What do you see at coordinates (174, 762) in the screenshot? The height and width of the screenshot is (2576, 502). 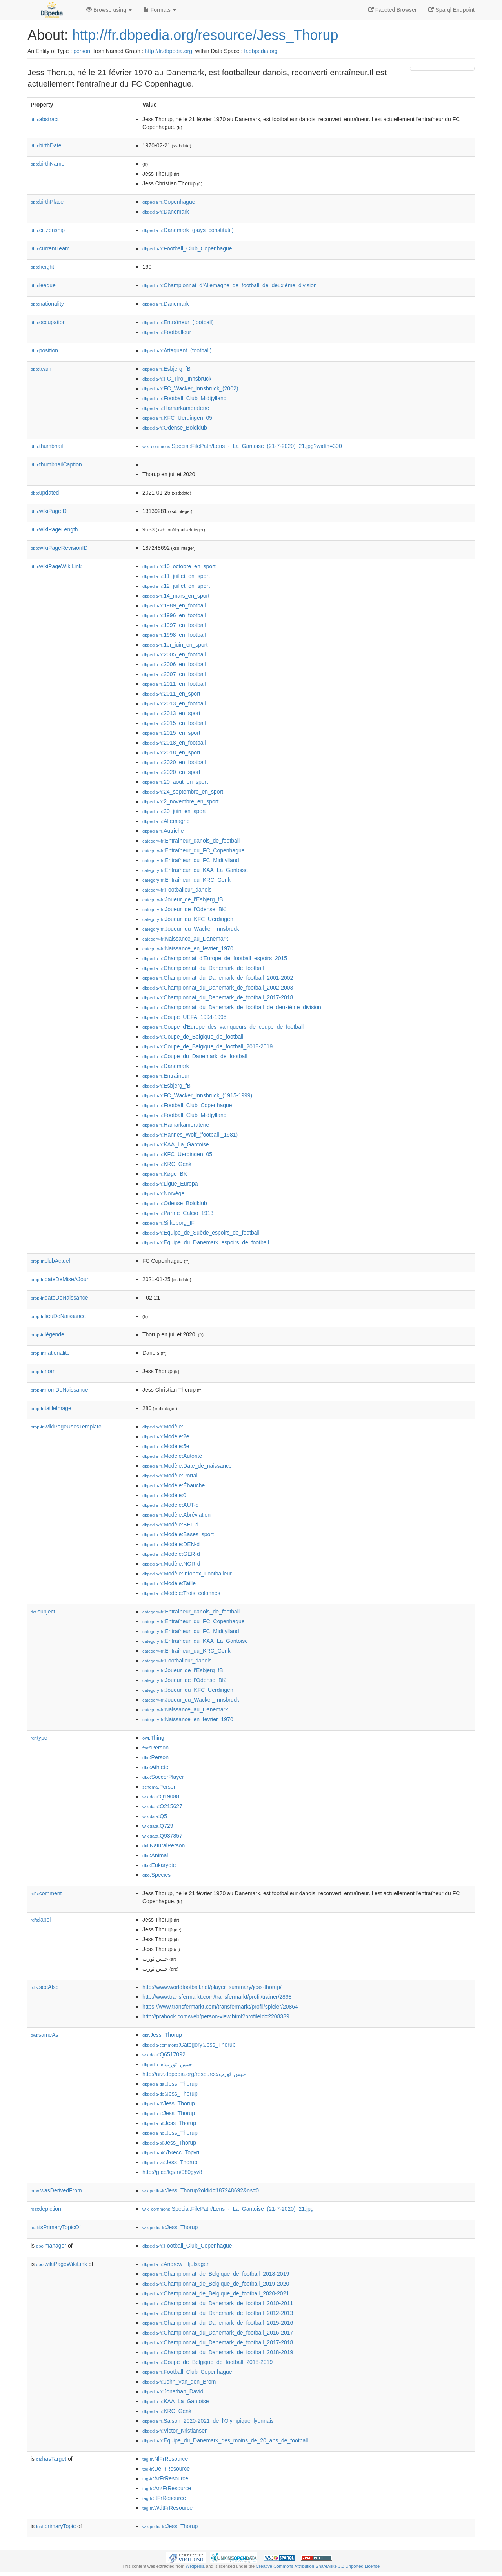 I see `:2020_en_football` at bounding box center [174, 762].